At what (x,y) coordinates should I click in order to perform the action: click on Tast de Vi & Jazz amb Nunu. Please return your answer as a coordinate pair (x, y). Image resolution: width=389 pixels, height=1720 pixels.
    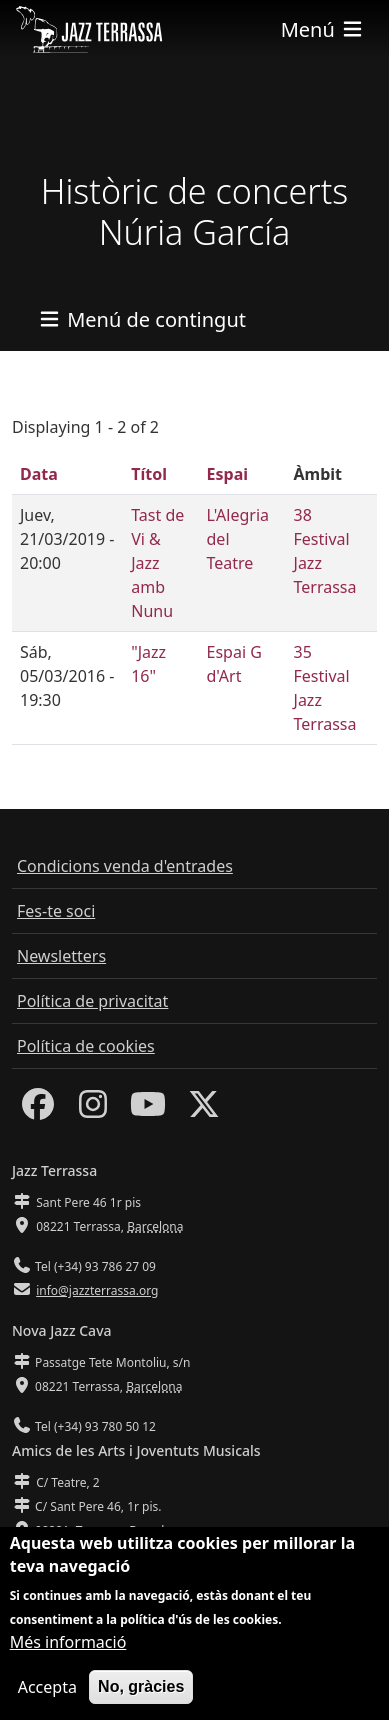
    Looking at the image, I should click on (157, 563).